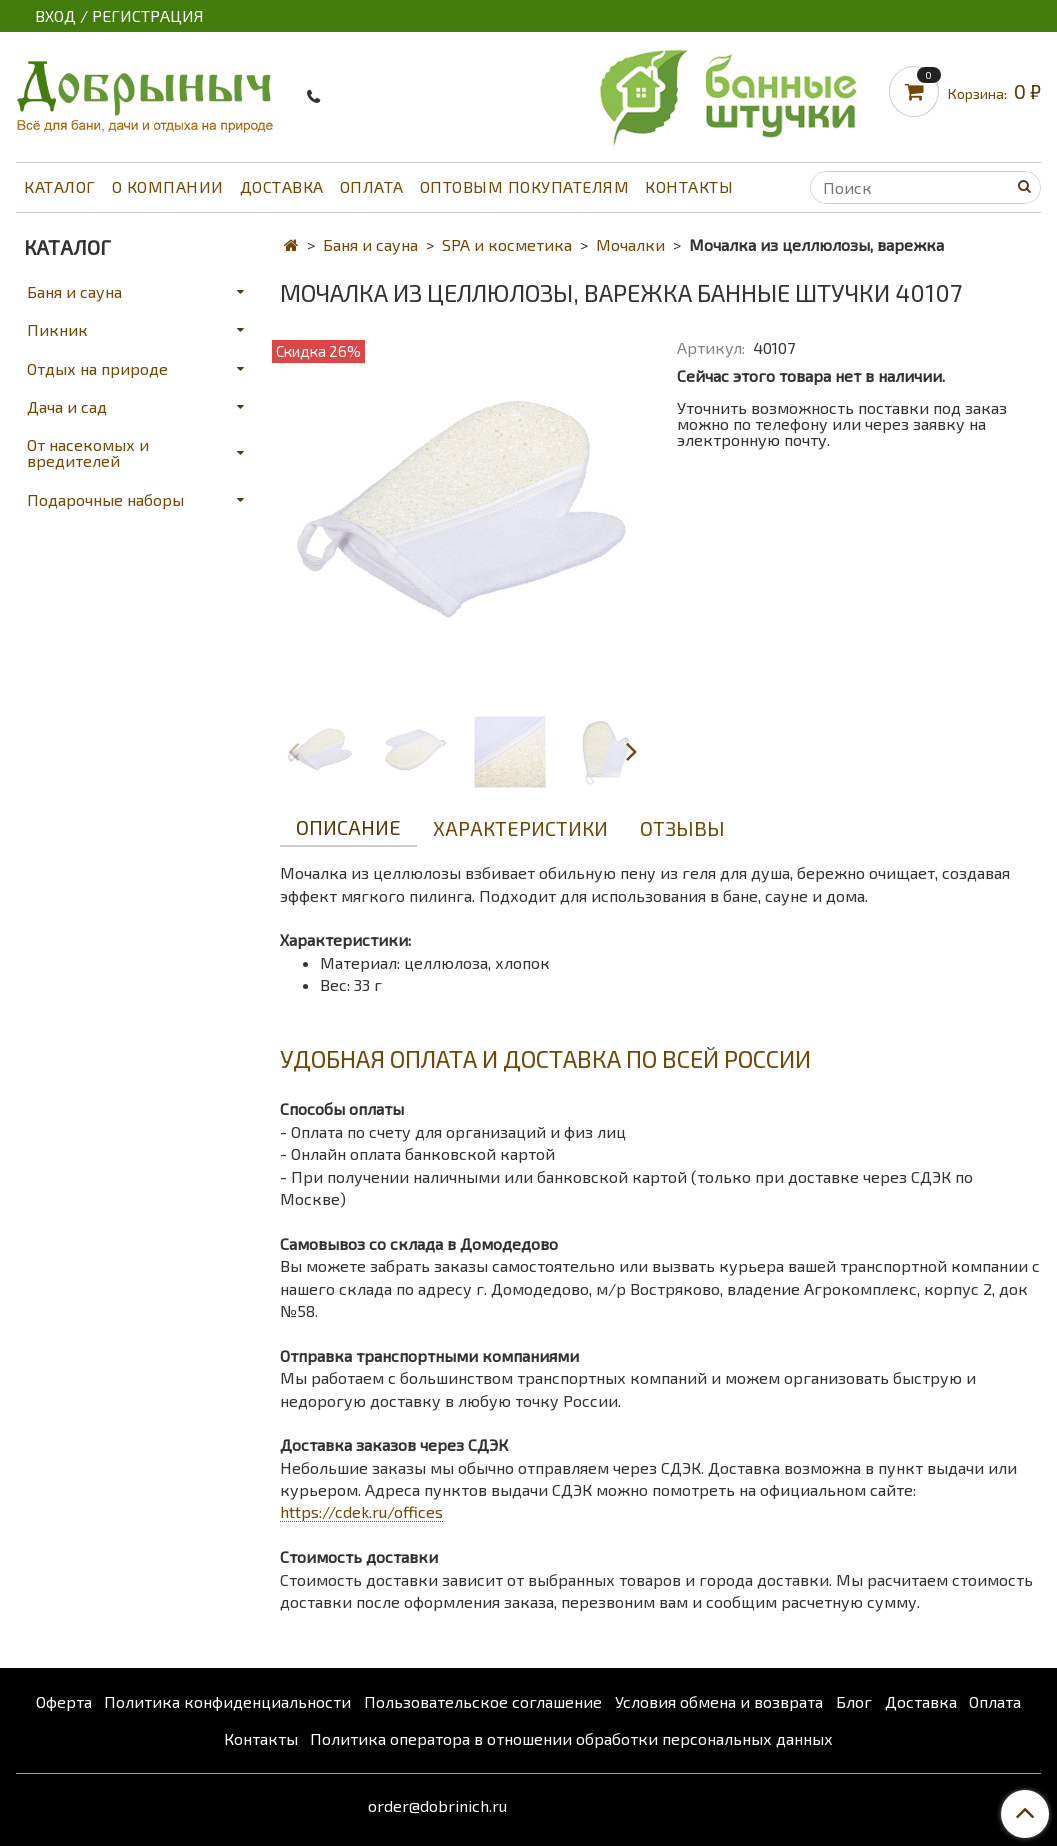 The height and width of the screenshot is (1846, 1057). What do you see at coordinates (88, 452) in the screenshot?
I see `От насекомых и вредителей` at bounding box center [88, 452].